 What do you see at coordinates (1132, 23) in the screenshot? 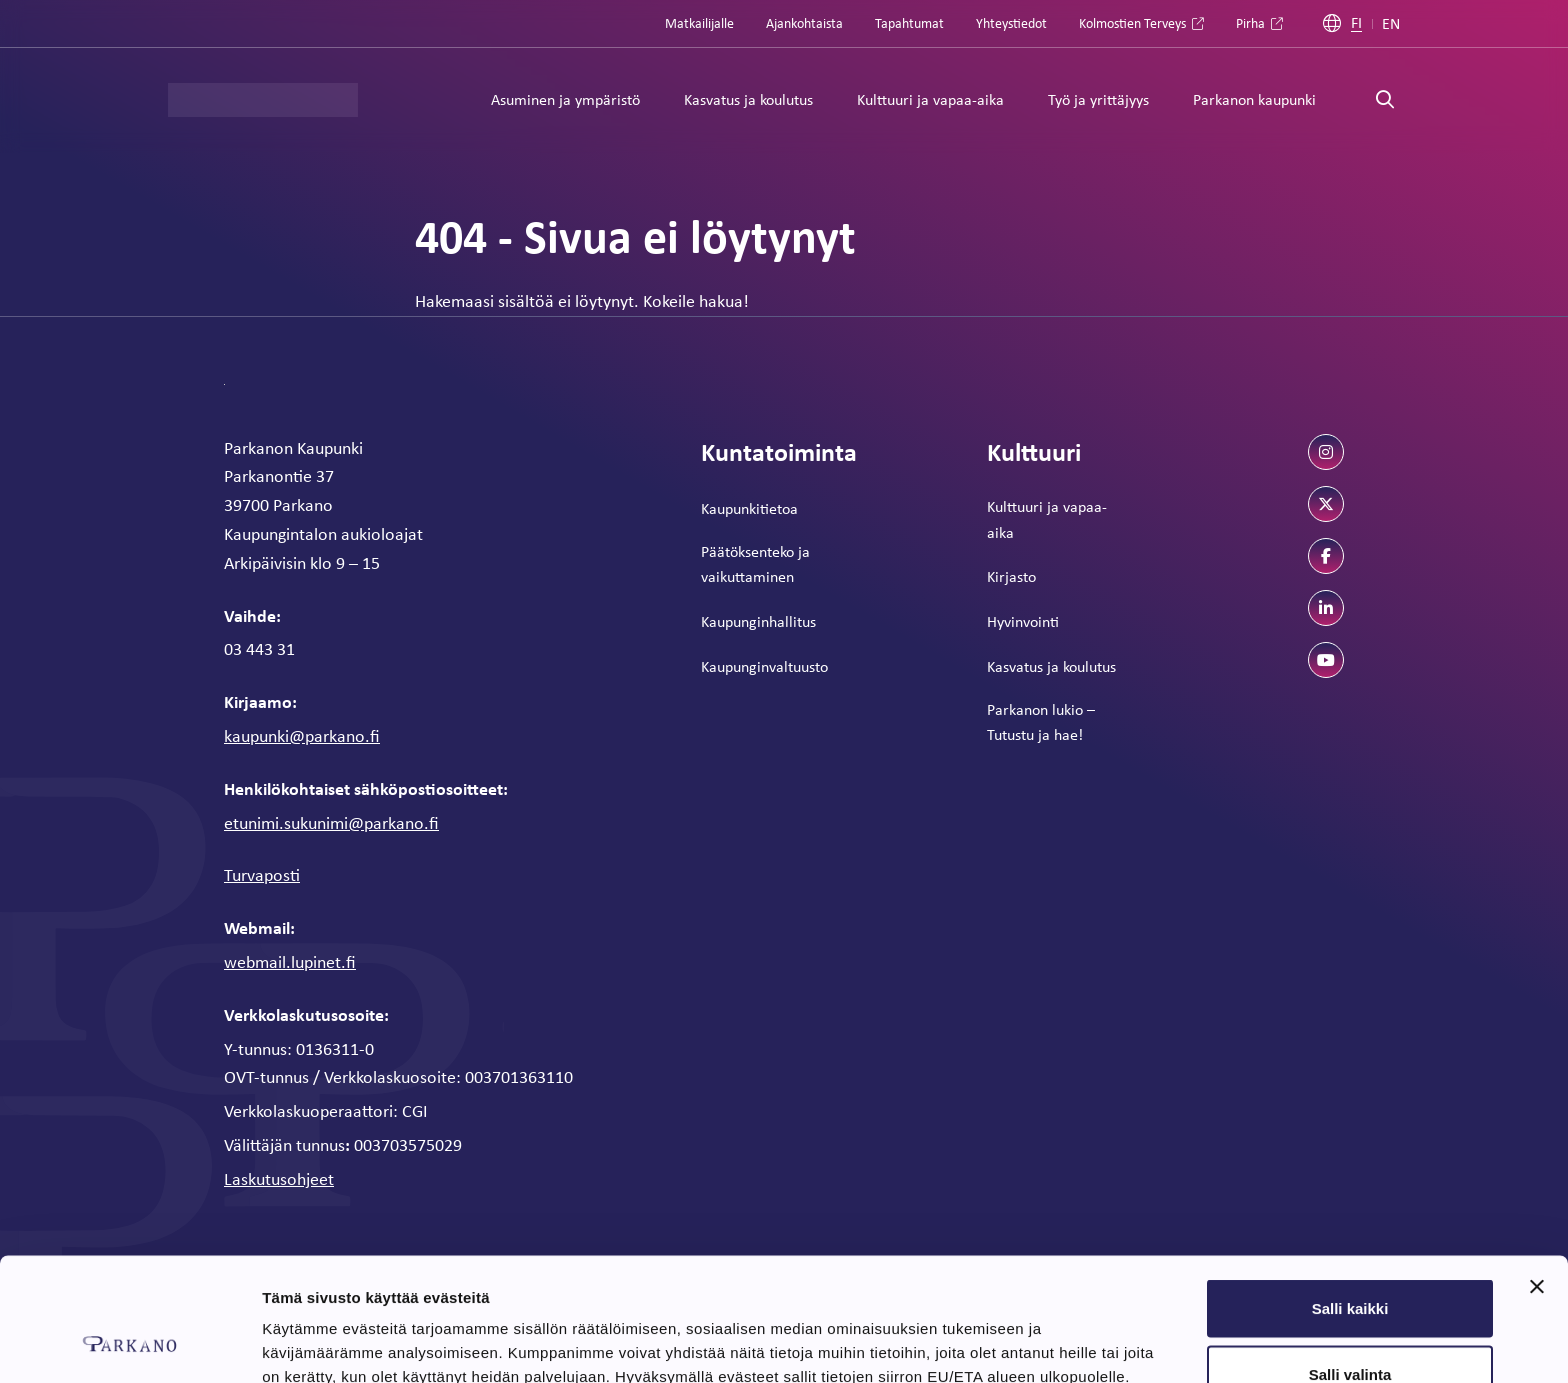
I see `Kolmostien Terveys` at bounding box center [1132, 23].